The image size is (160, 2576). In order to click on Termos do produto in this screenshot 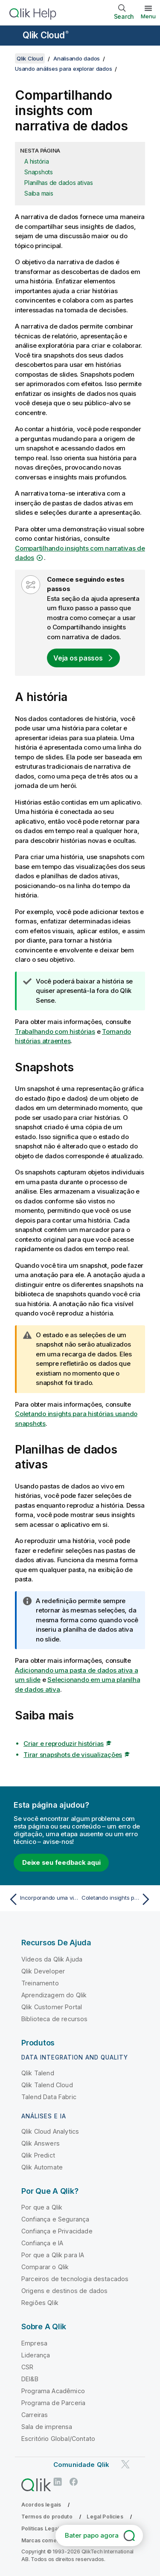, I will do `click(47, 2516)`.